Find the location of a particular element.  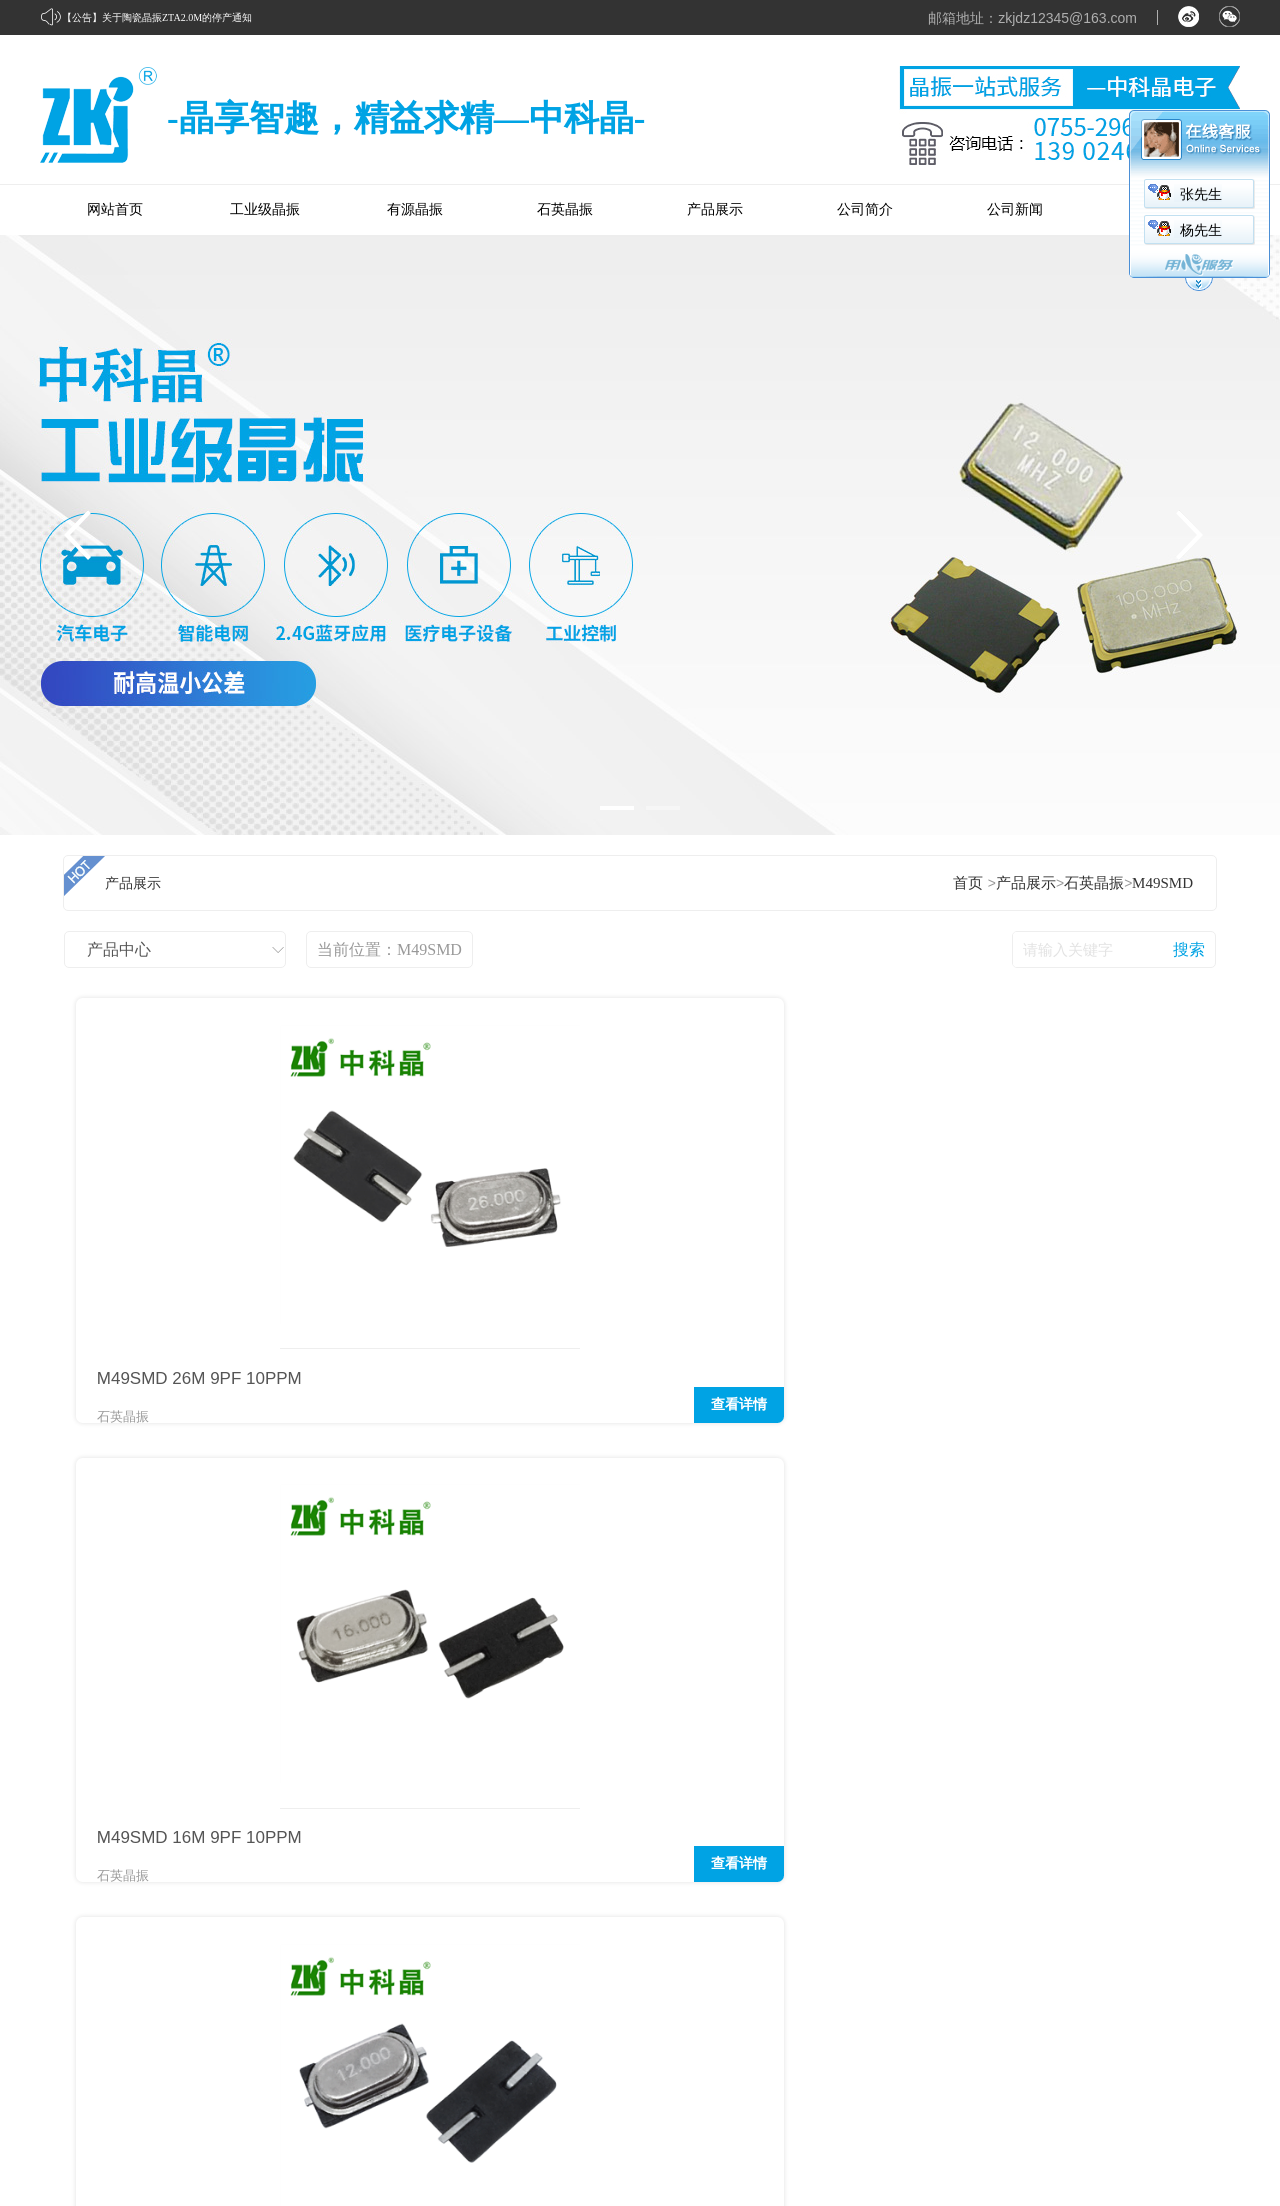

公司新闻 is located at coordinates (1015, 209).